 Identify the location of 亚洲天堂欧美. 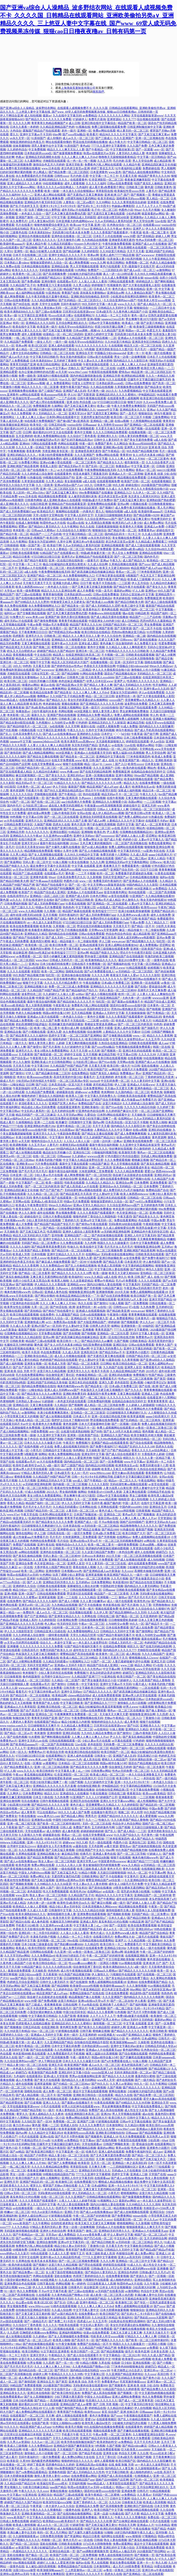
(74, 164).